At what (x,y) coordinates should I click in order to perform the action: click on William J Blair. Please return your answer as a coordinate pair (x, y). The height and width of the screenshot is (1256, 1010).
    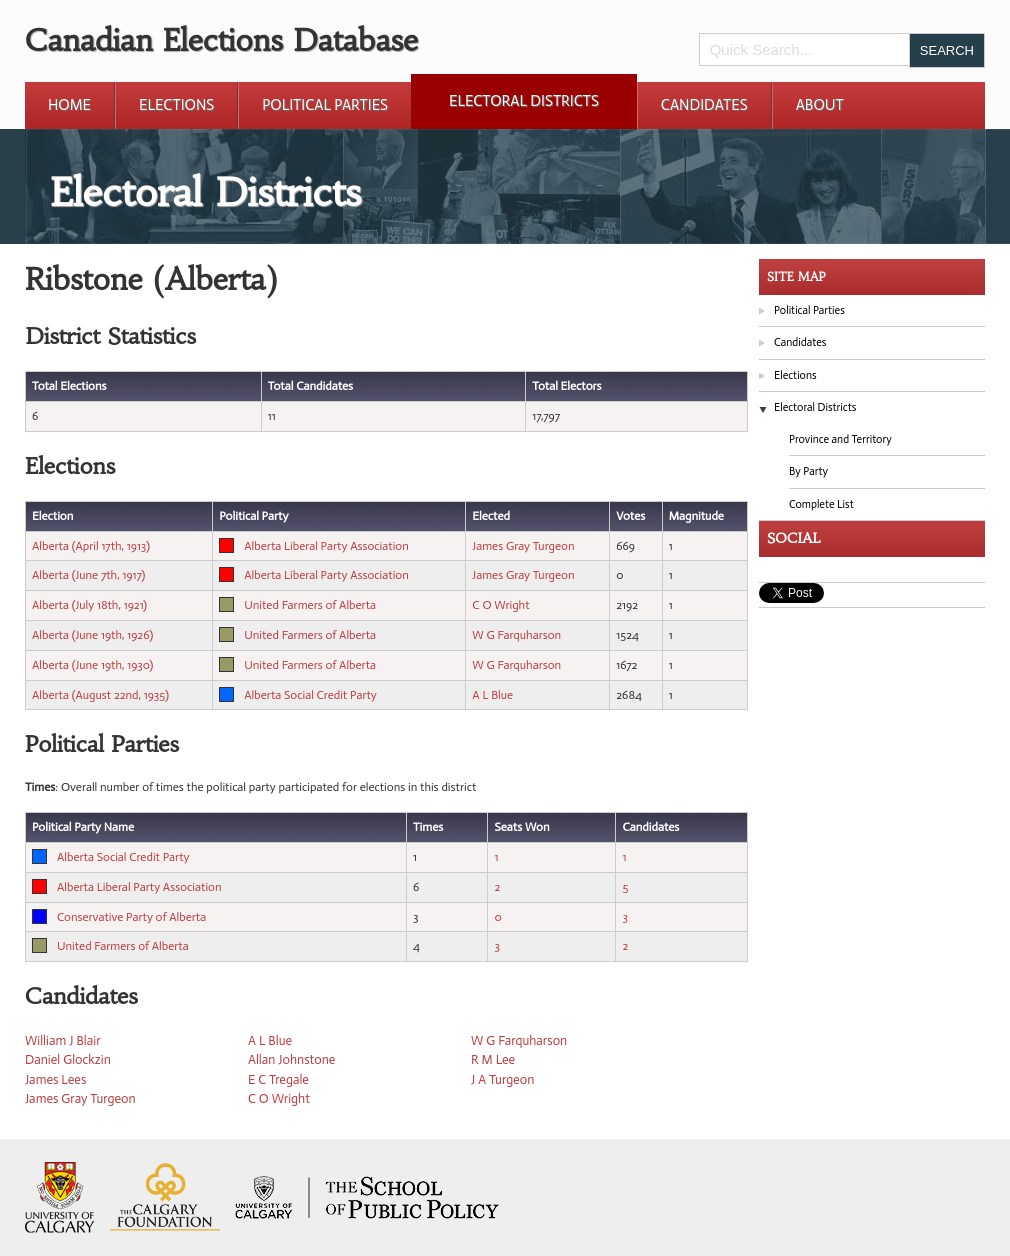
    Looking at the image, I should click on (63, 1040).